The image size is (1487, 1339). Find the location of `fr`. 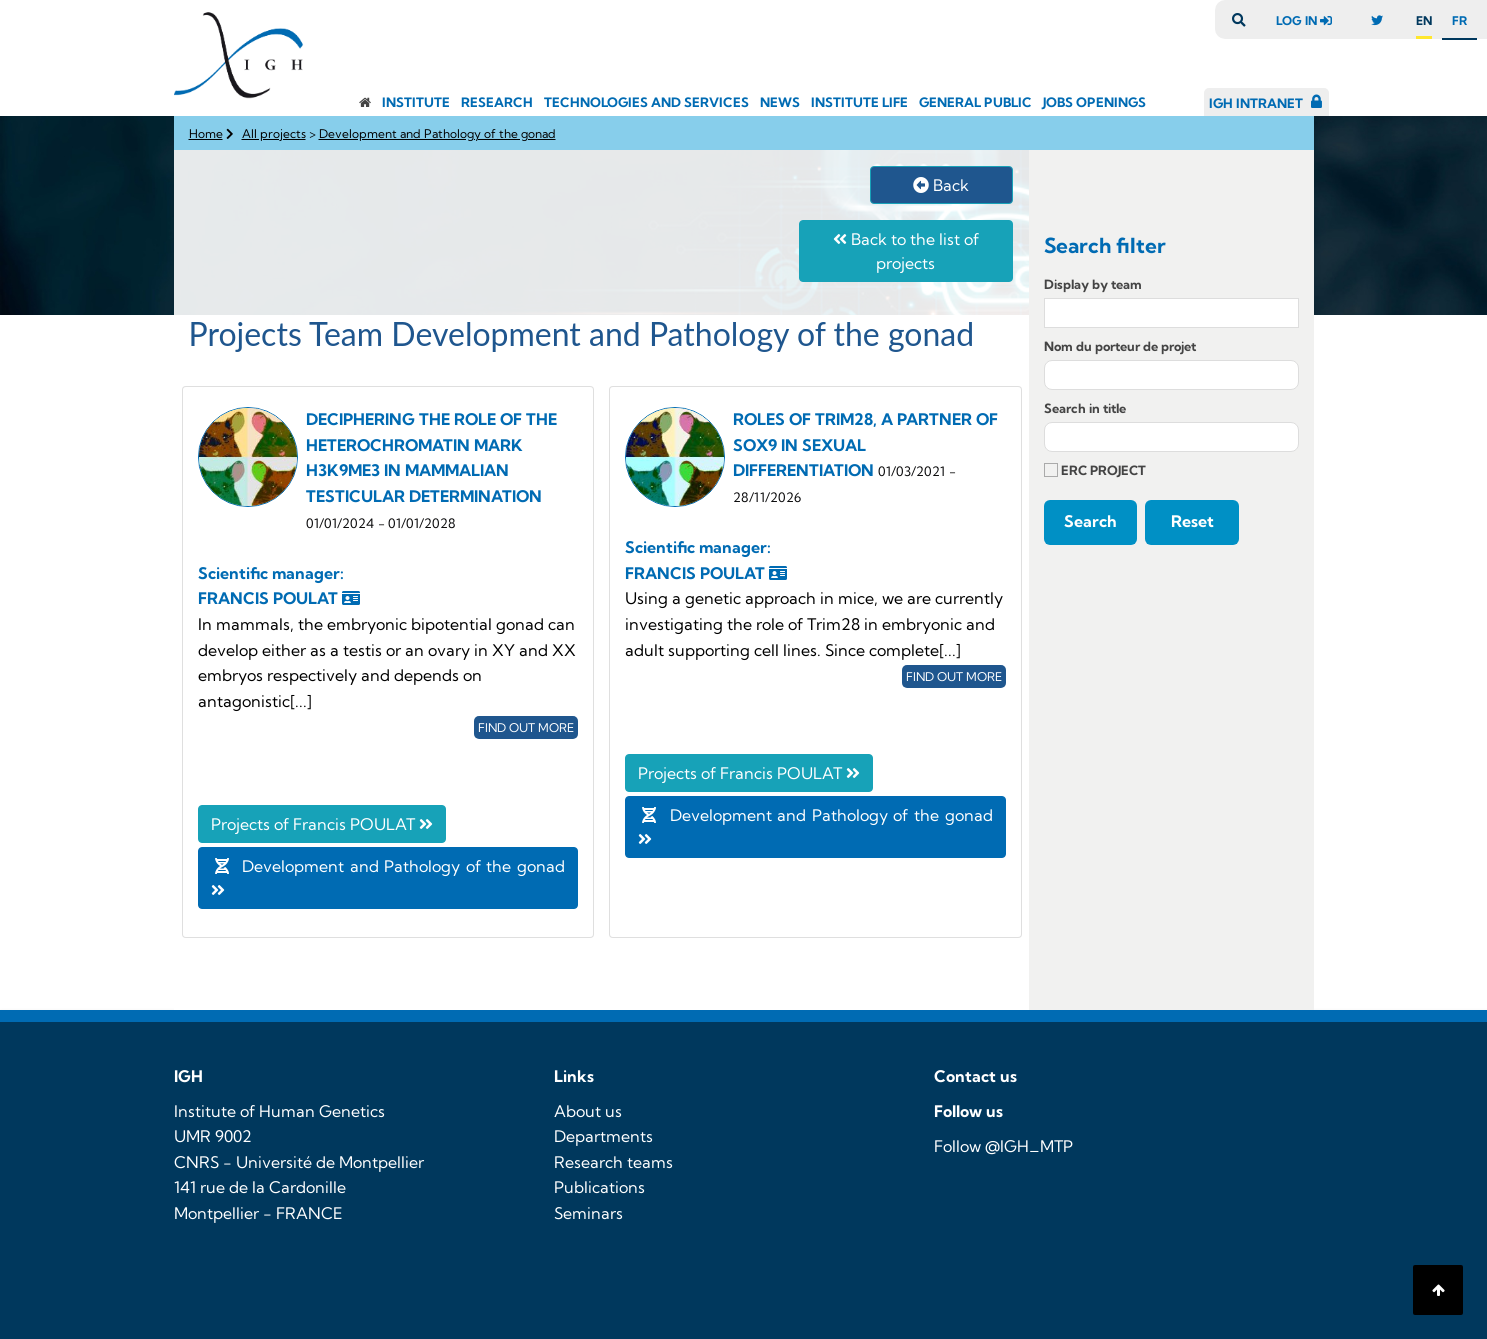

fr is located at coordinates (1459, 20).